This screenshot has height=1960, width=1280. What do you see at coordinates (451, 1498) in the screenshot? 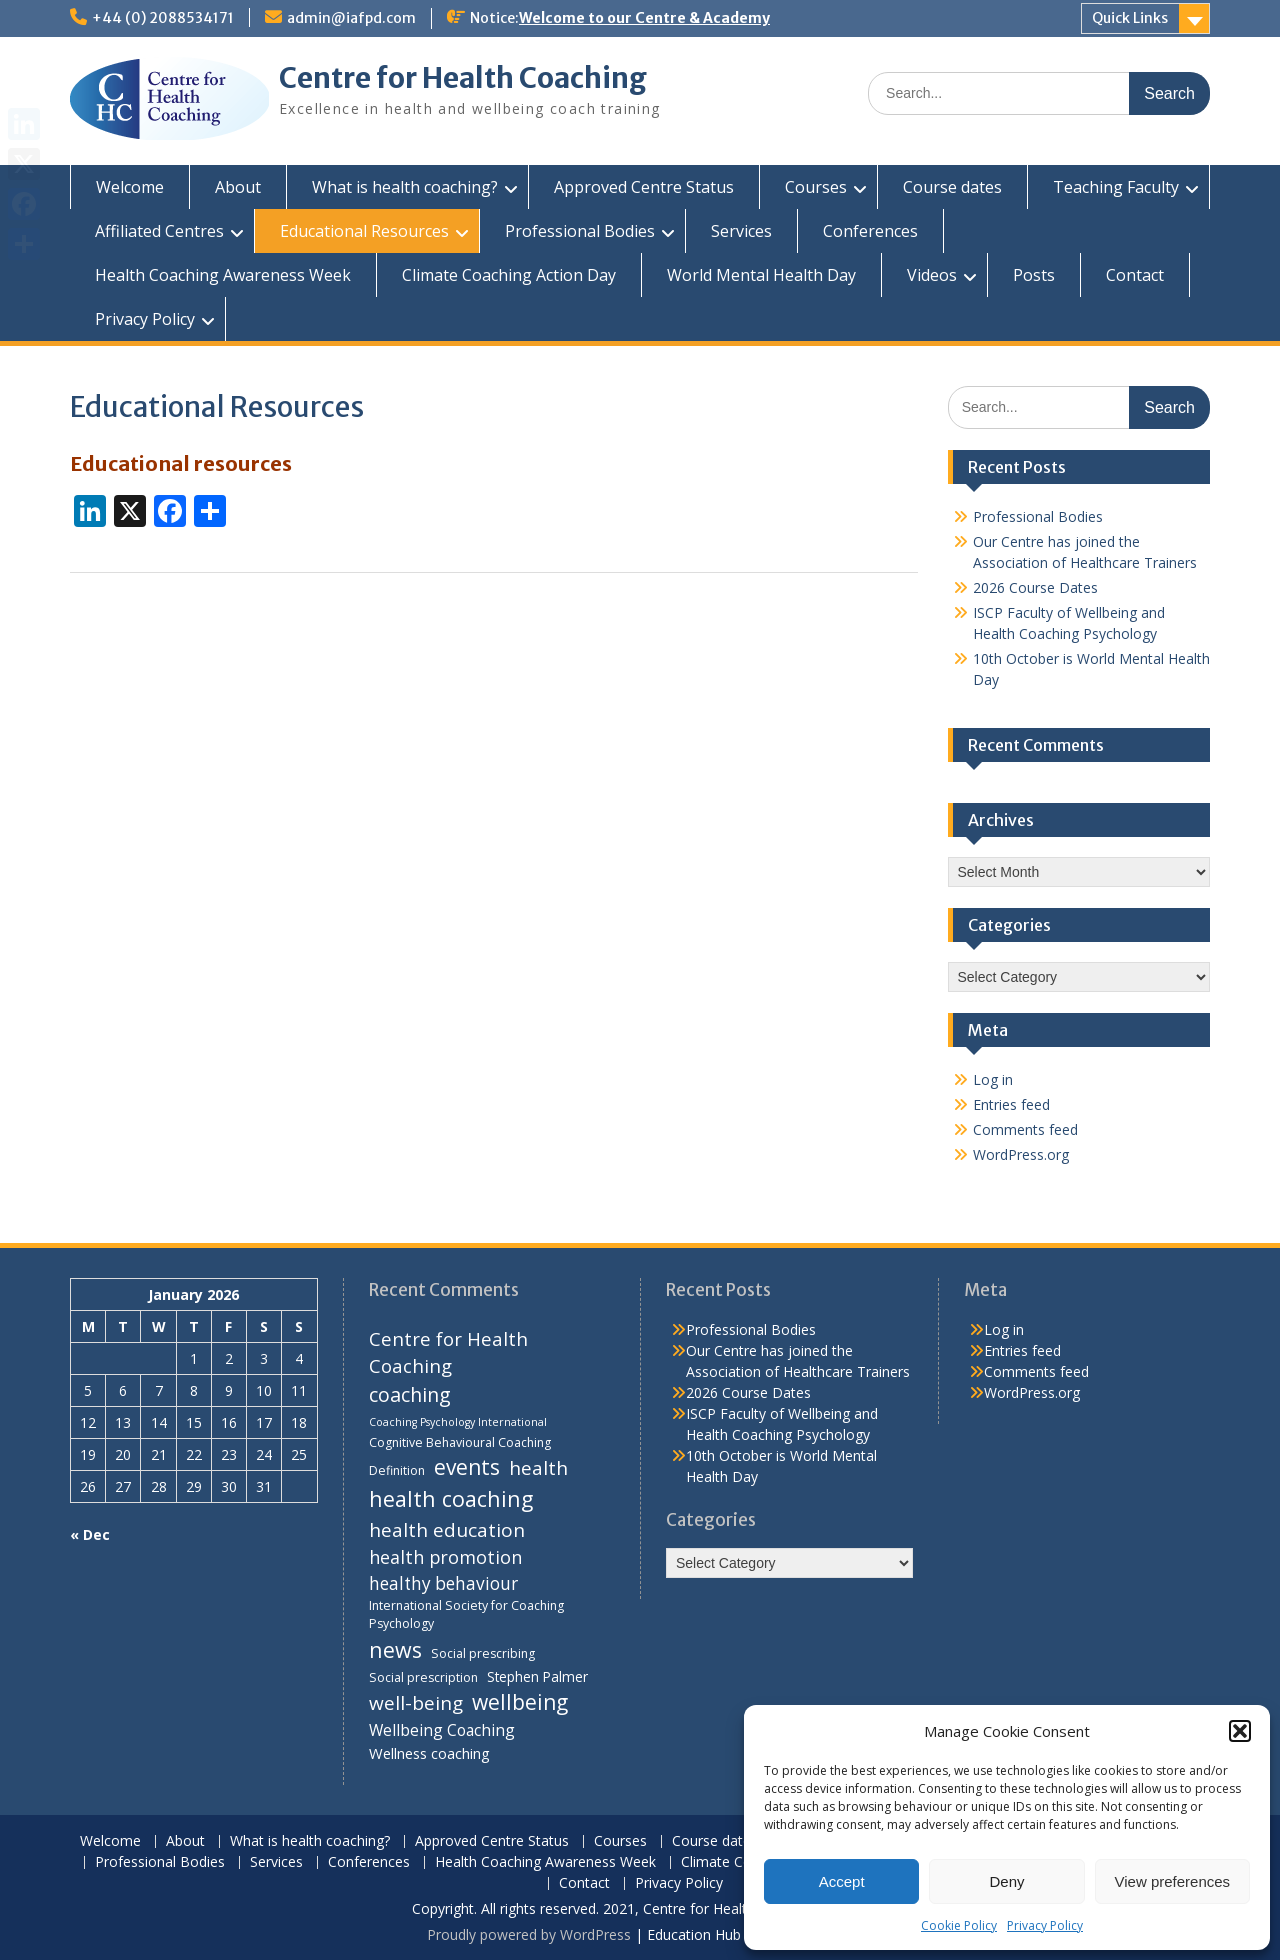
I see `health coaching [health coaching (17 items)]` at bounding box center [451, 1498].